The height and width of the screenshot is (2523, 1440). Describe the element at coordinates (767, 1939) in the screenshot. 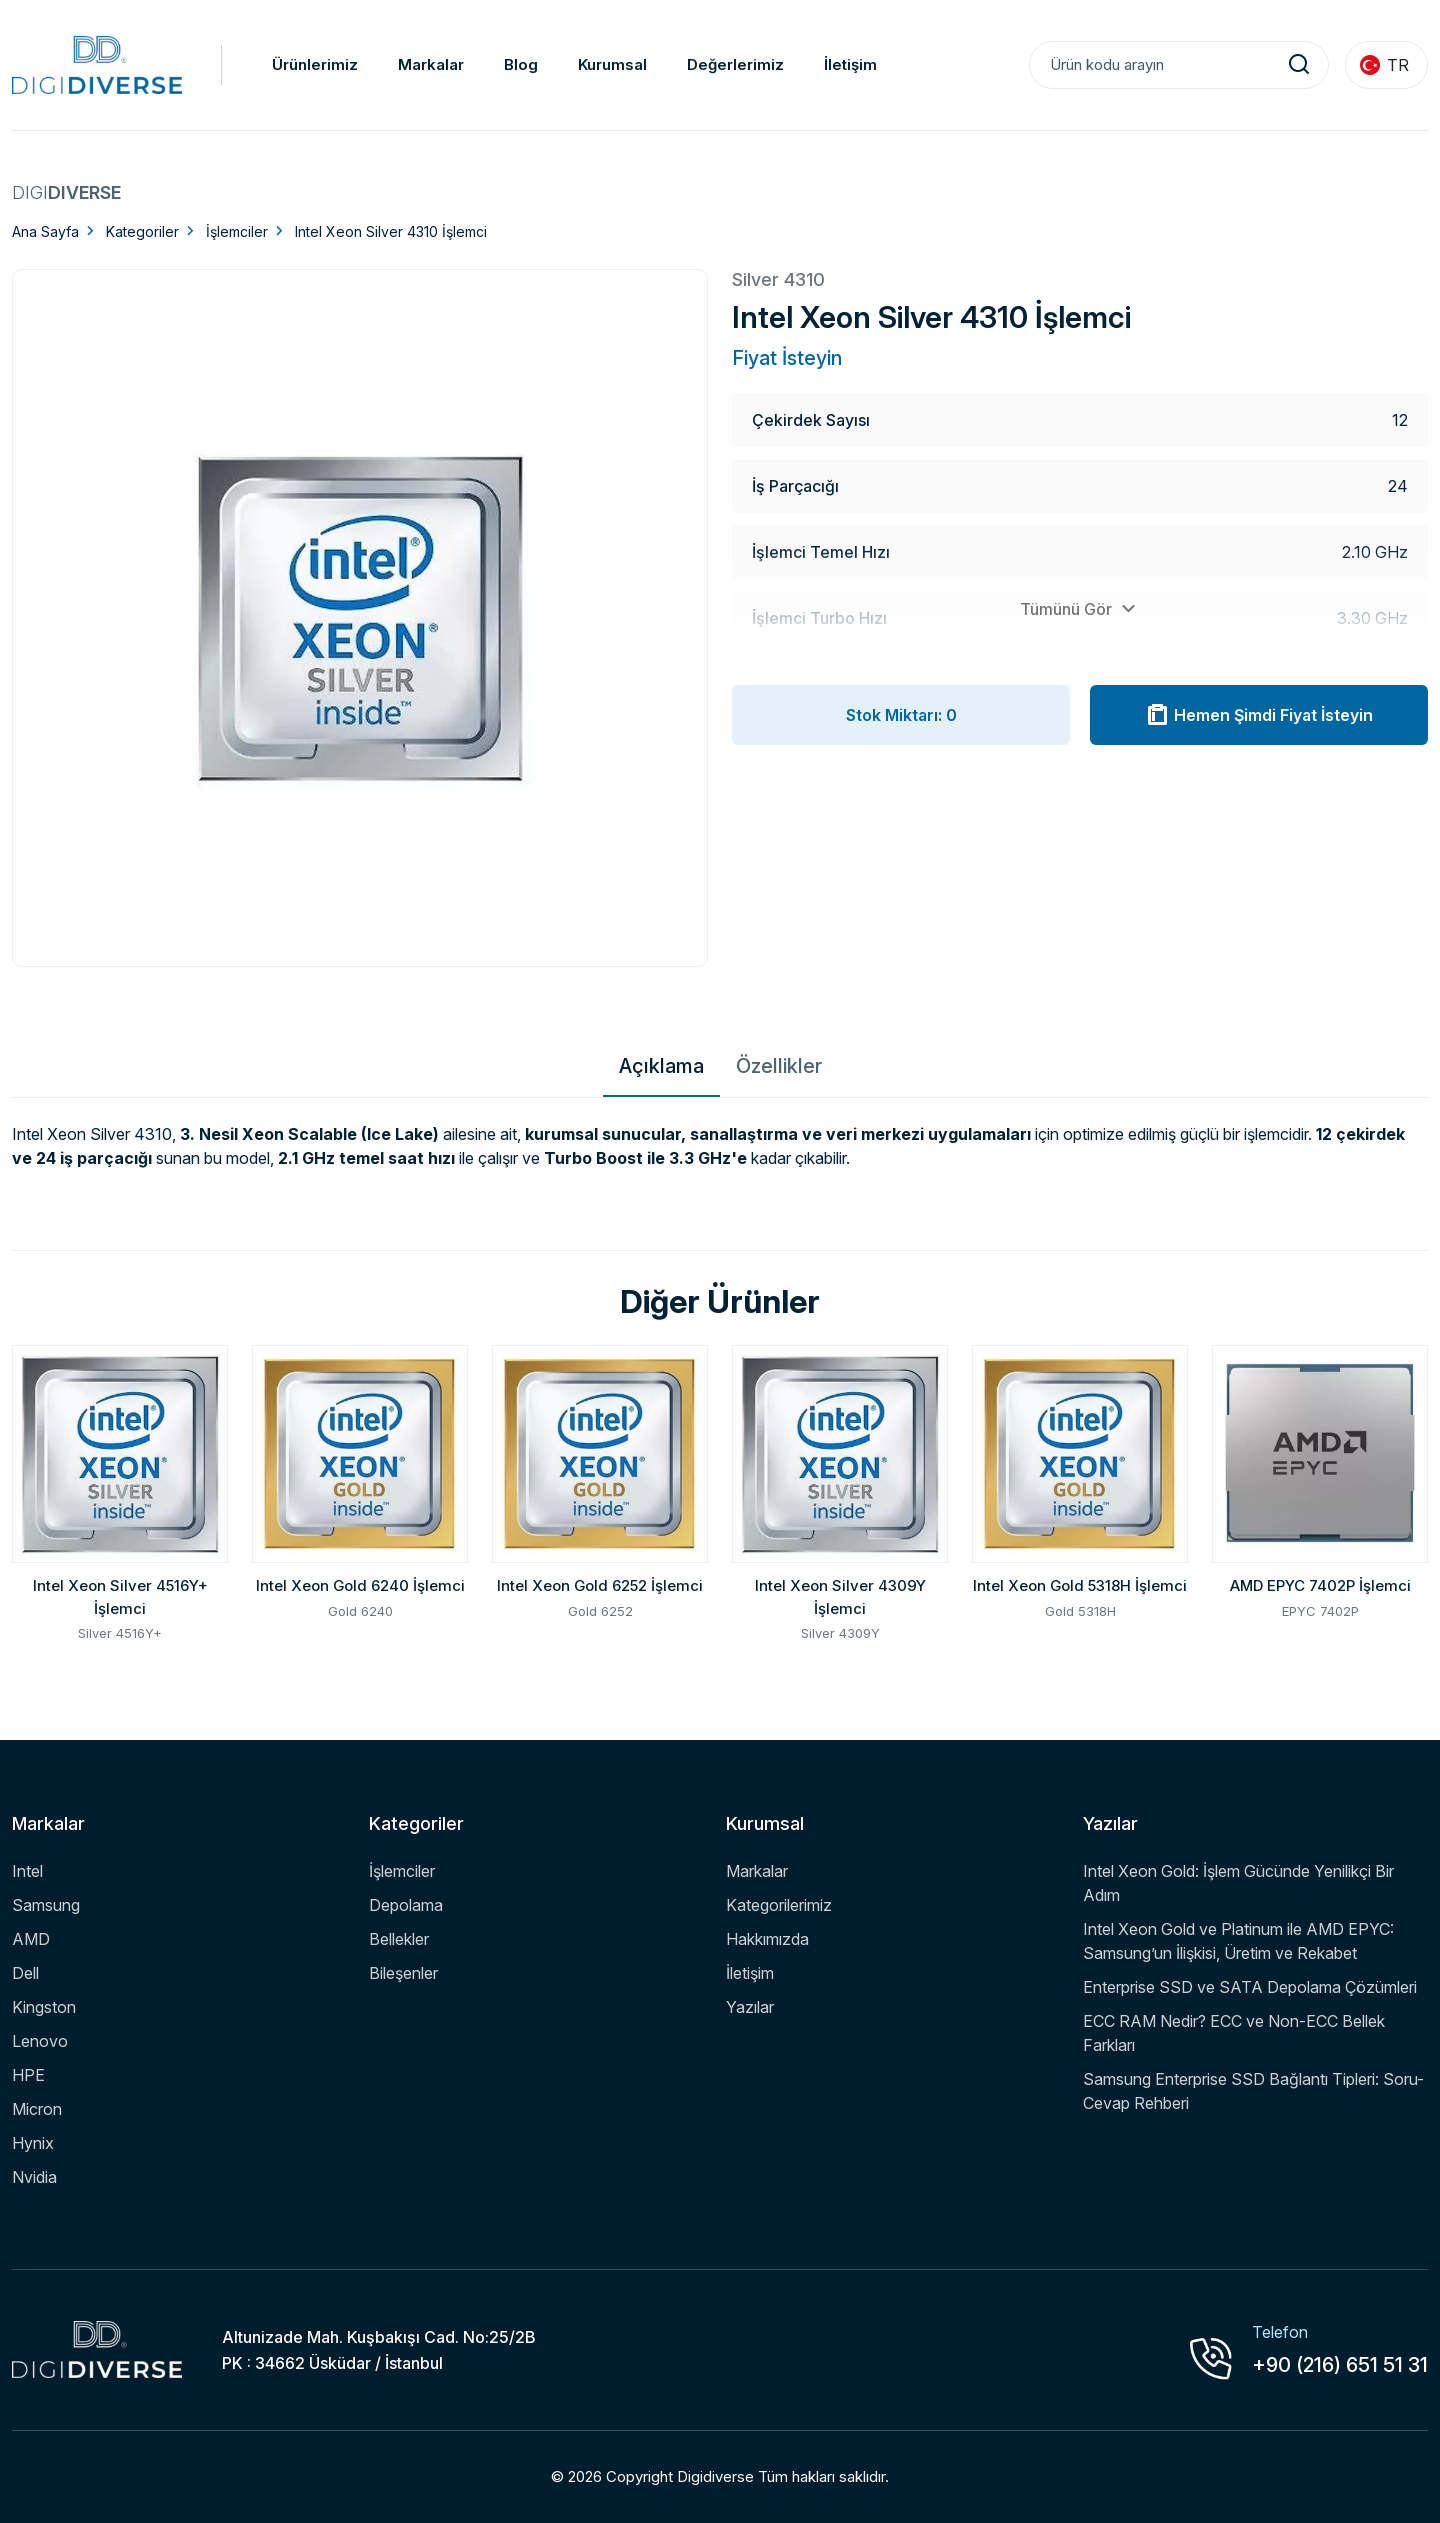

I see `Hakkımızda` at that location.